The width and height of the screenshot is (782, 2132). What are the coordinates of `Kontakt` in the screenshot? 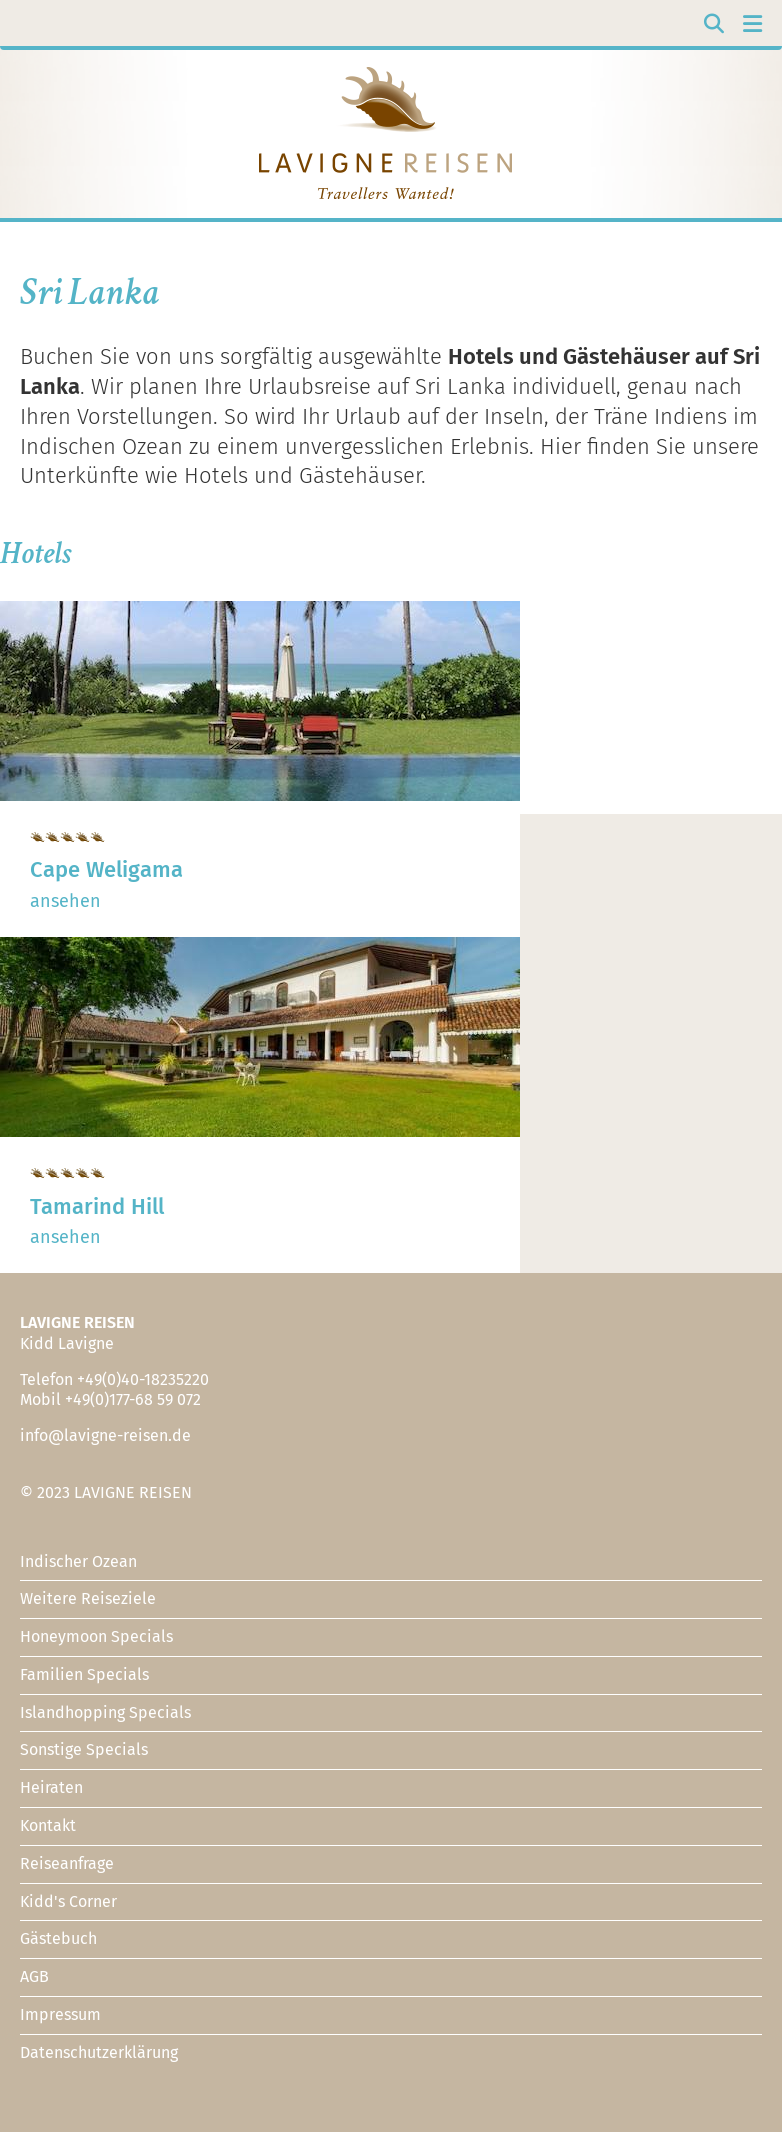 It's located at (48, 1825).